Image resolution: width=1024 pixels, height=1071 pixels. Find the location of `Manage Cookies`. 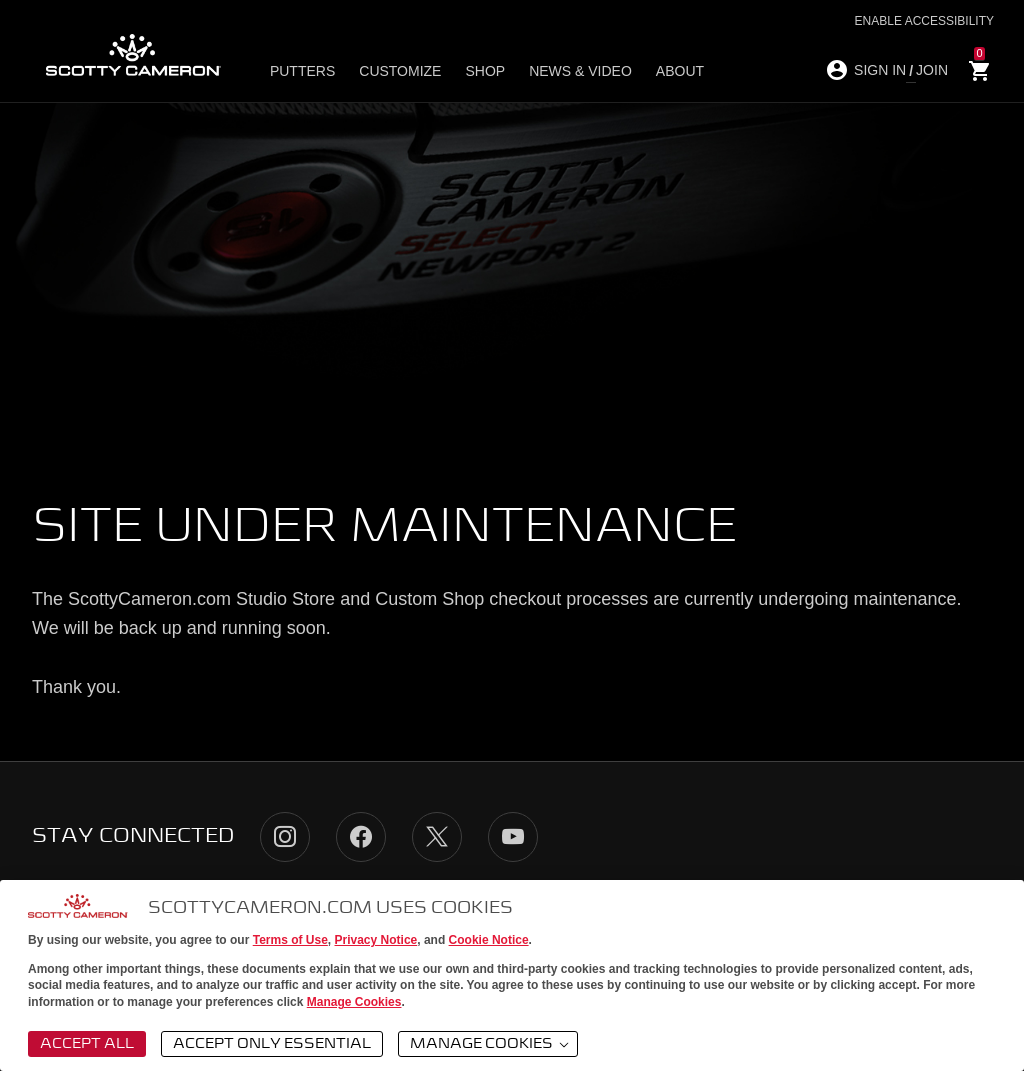

Manage Cookies is located at coordinates (354, 1002).